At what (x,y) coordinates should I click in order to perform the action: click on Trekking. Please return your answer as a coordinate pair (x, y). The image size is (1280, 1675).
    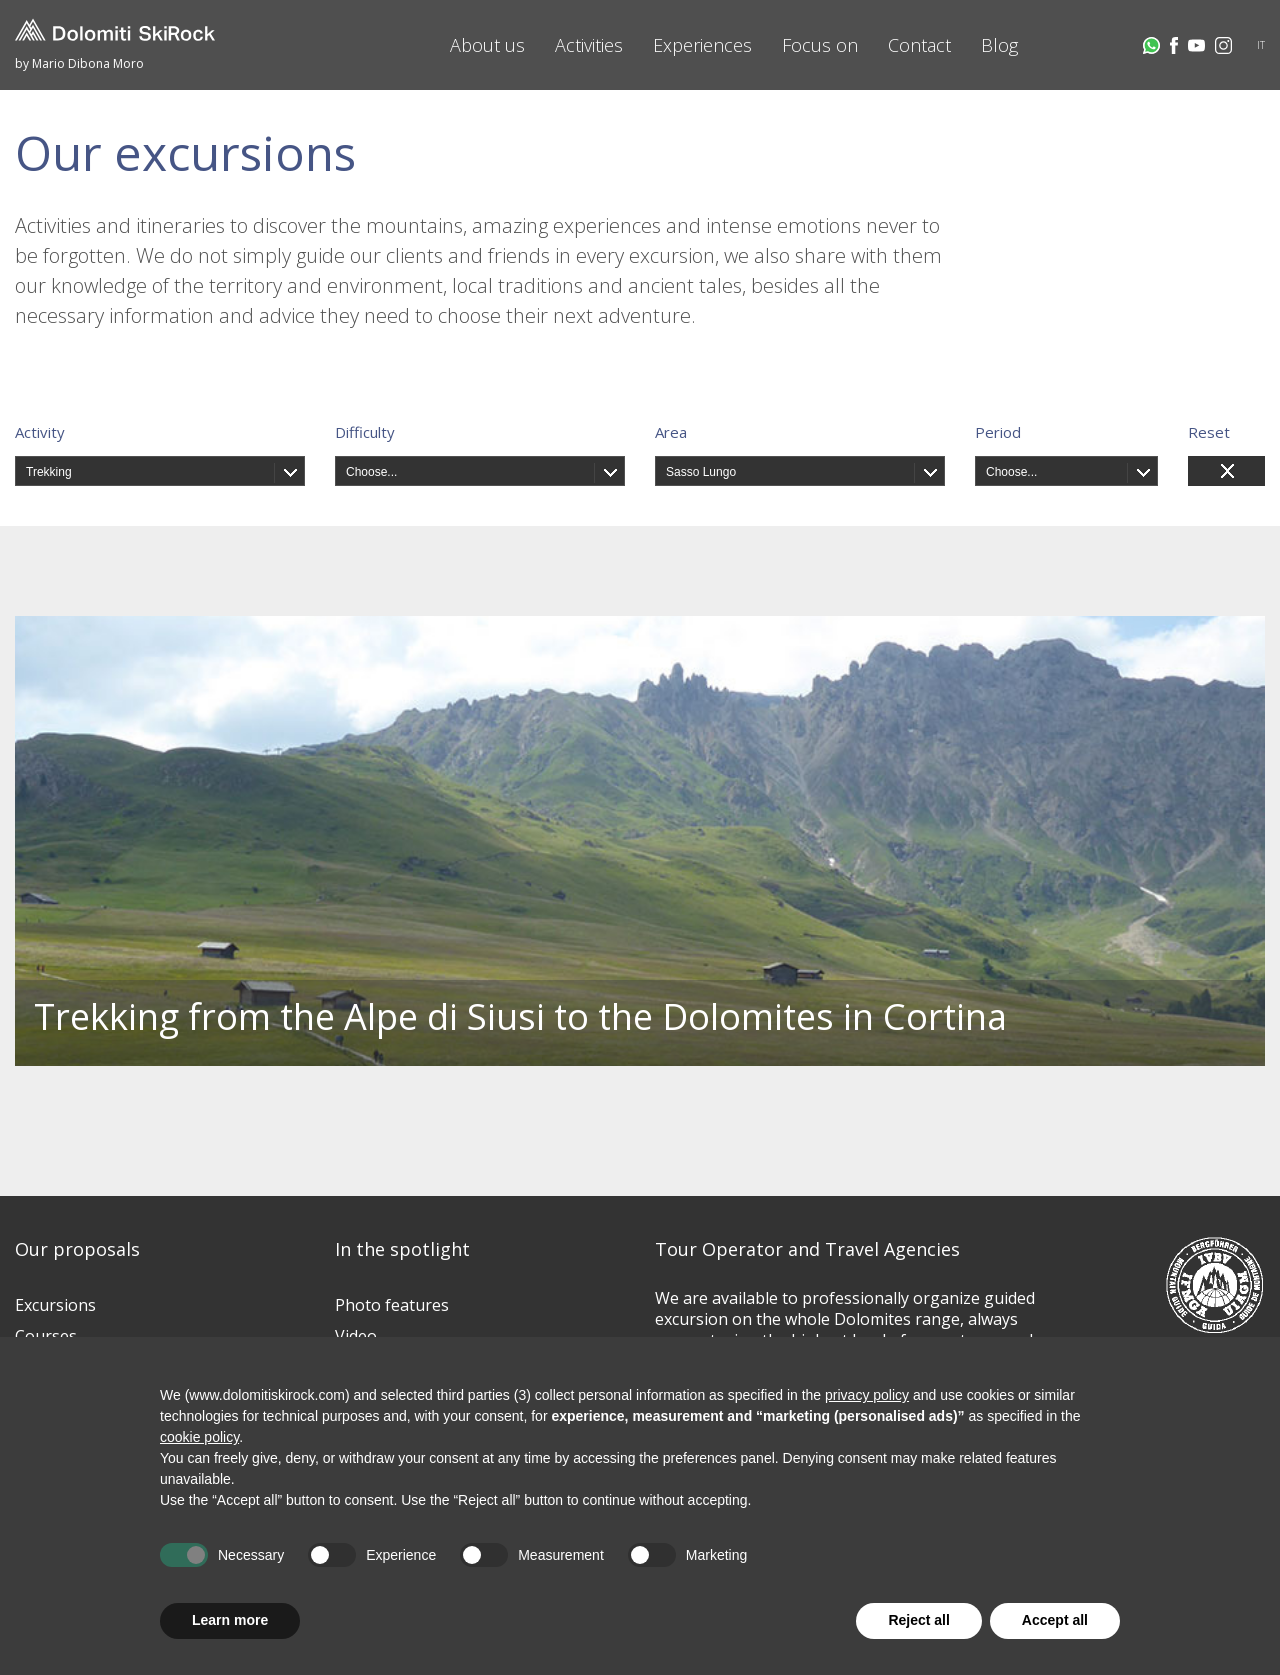
    Looking at the image, I should click on (49, 472).